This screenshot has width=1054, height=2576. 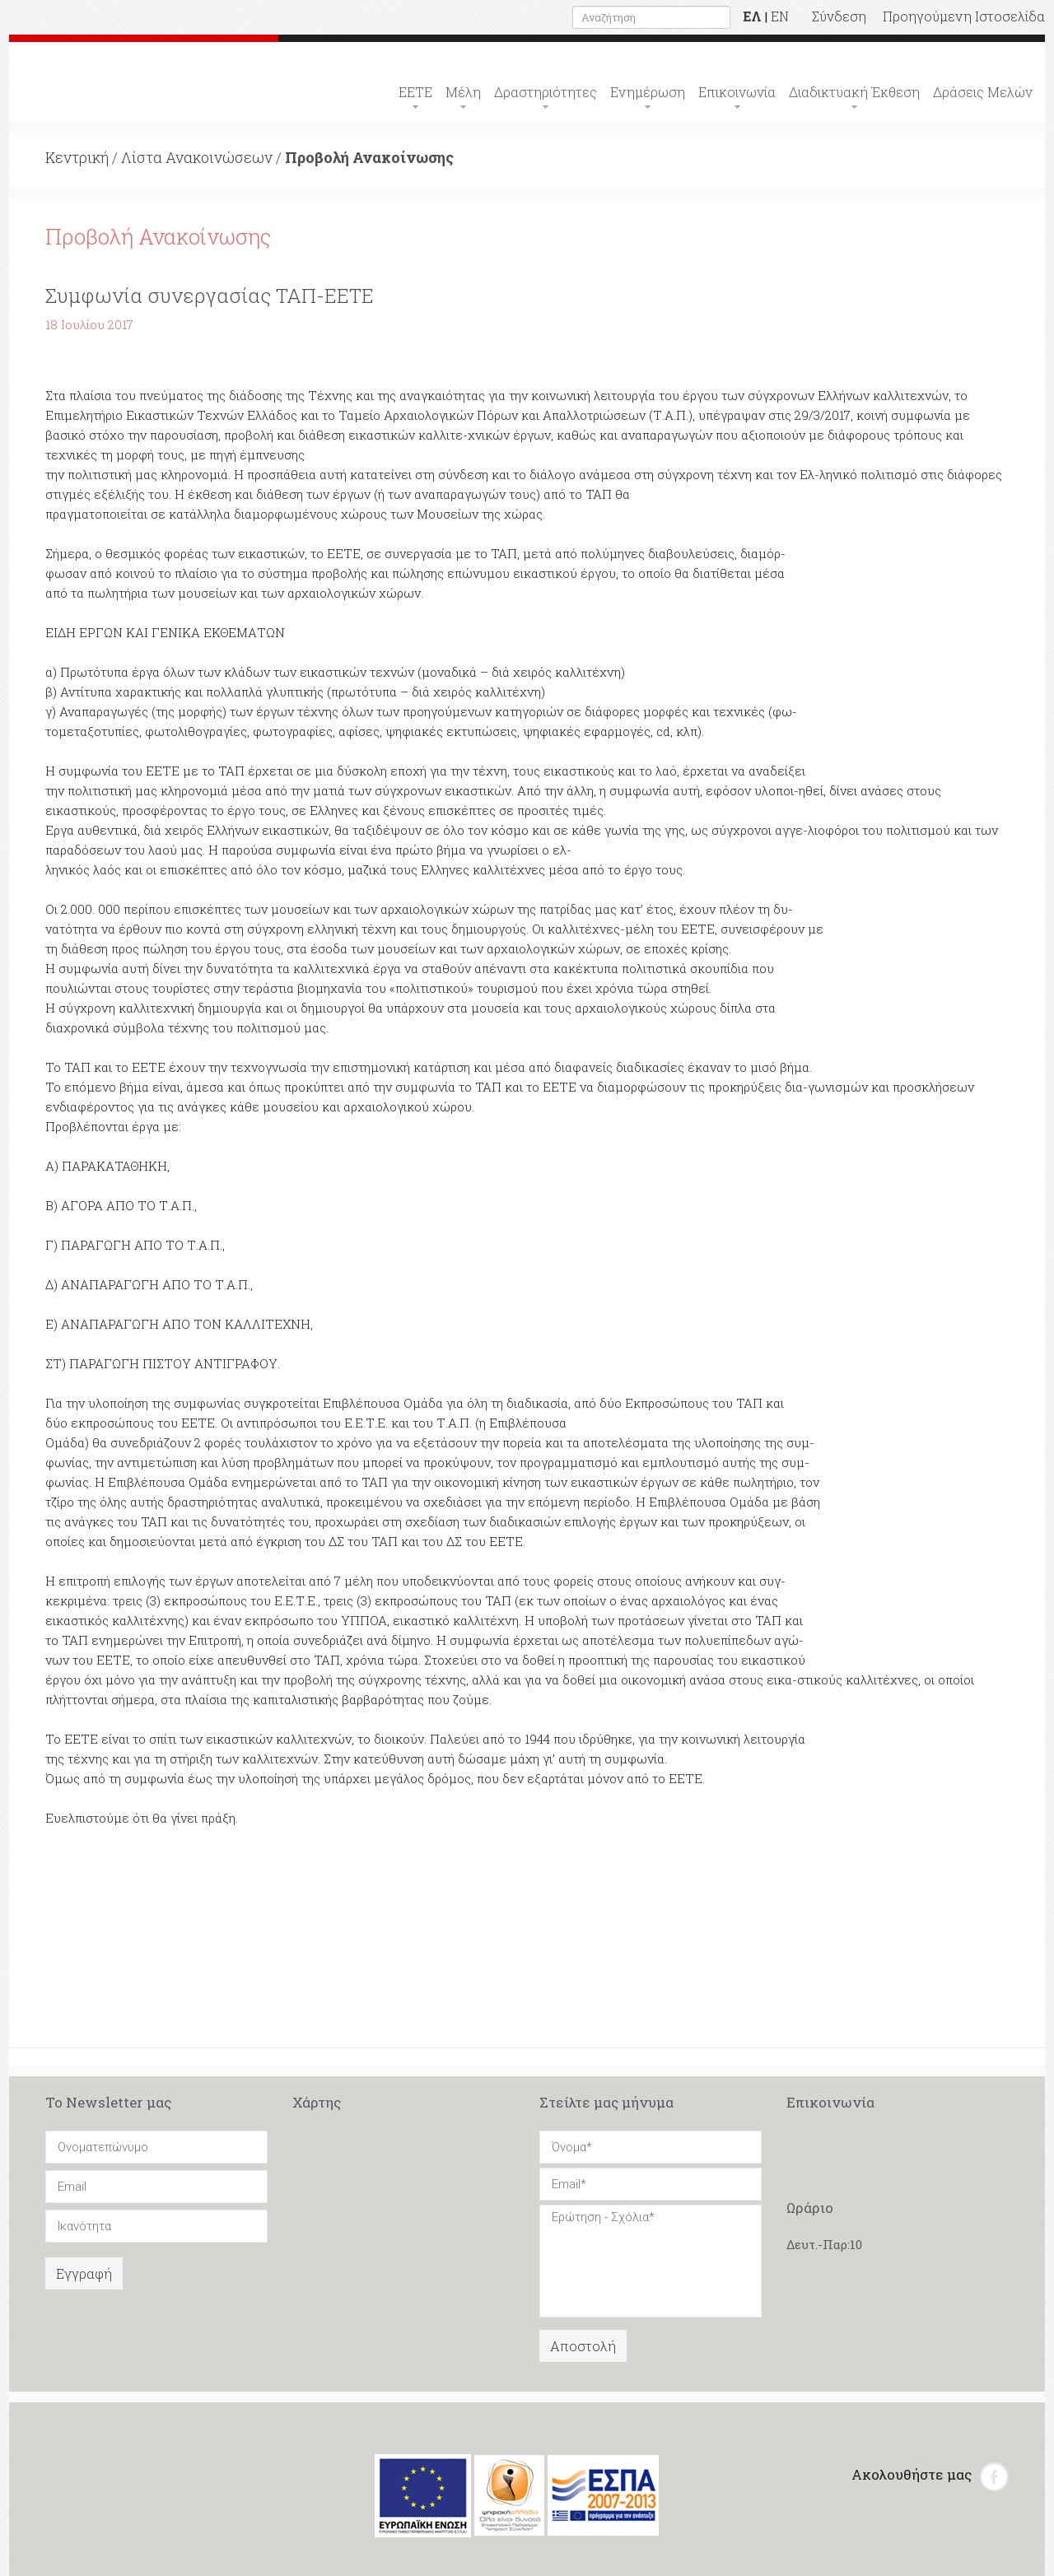 What do you see at coordinates (647, 91) in the screenshot?
I see `Ενημέρωση` at bounding box center [647, 91].